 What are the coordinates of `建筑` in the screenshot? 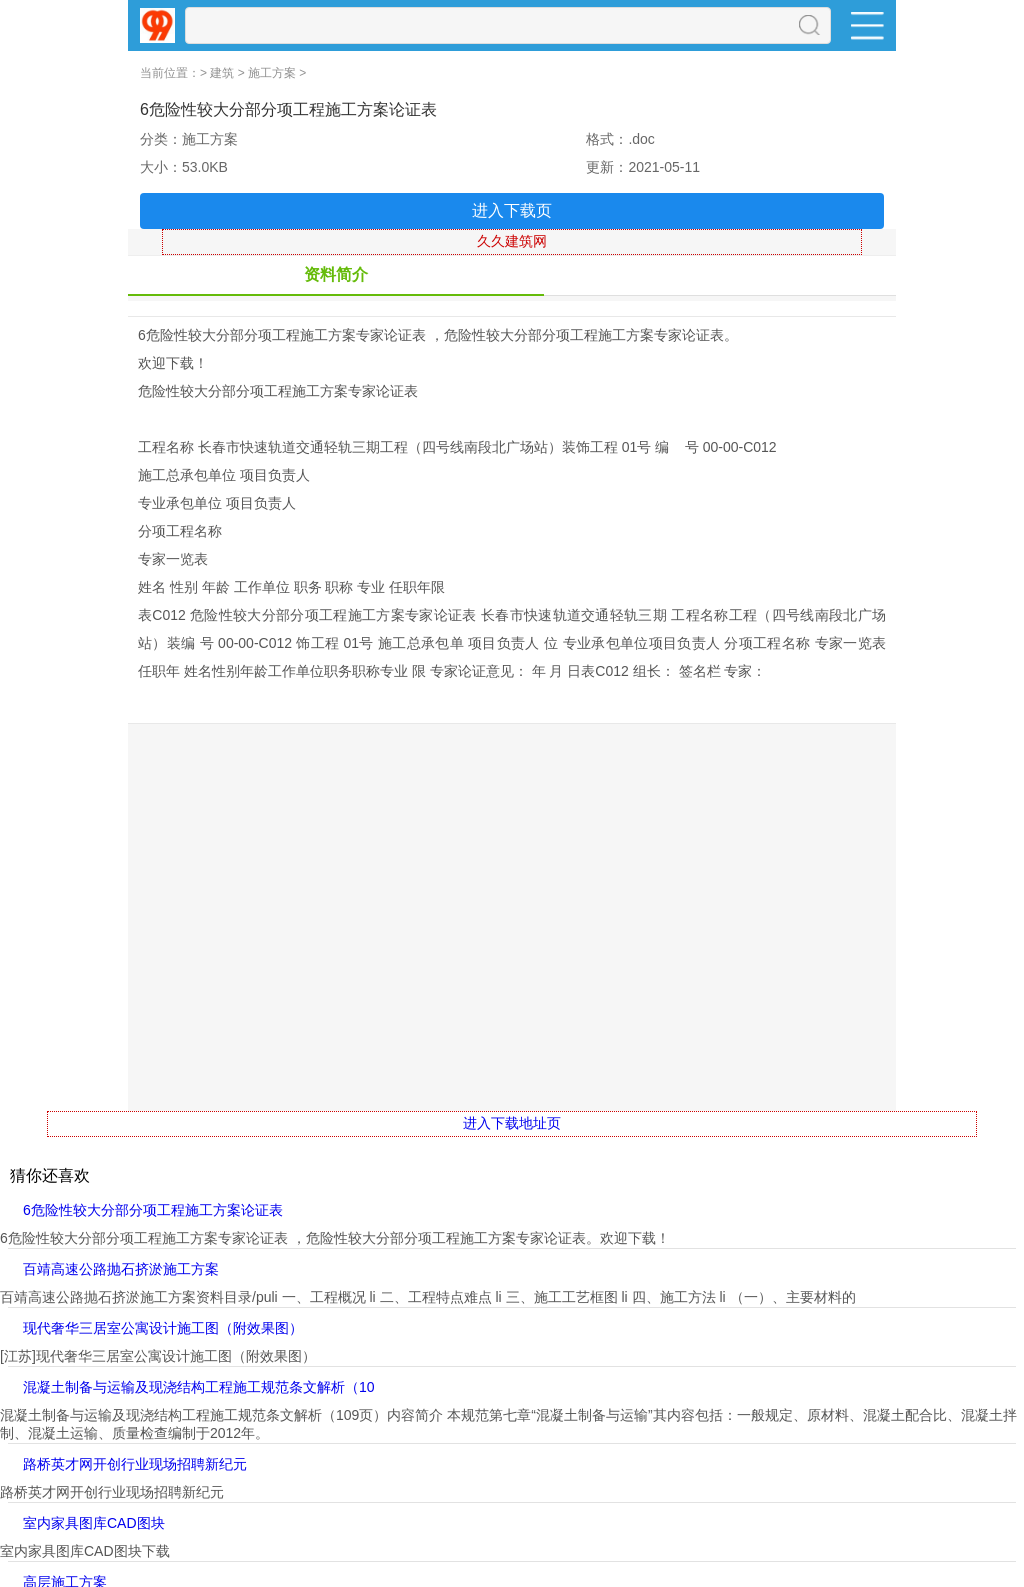 It's located at (222, 73).